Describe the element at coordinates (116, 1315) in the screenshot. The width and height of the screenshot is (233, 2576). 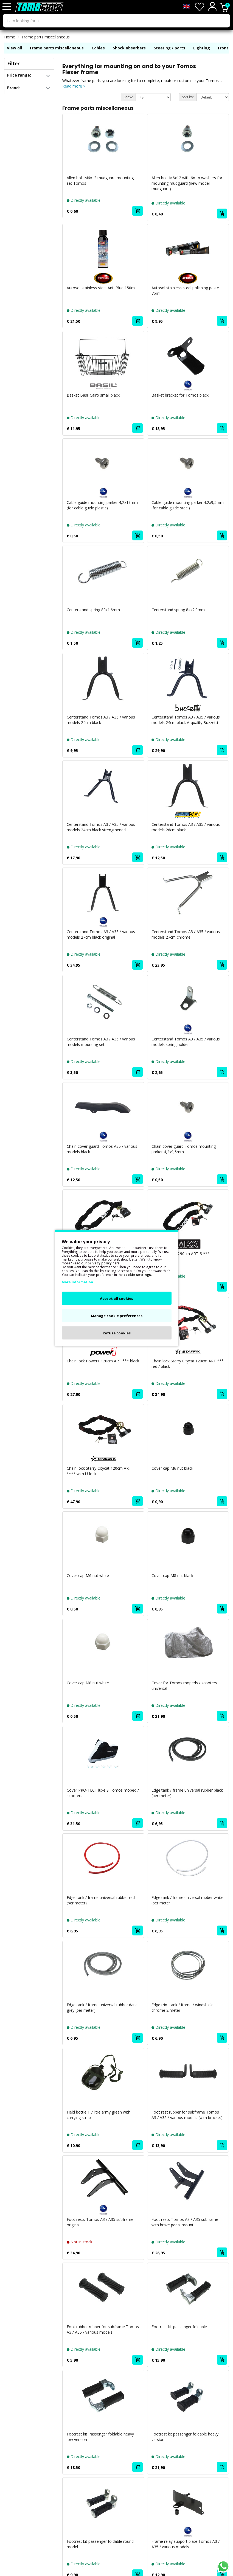
I see `Manage cookie preferences` at that location.